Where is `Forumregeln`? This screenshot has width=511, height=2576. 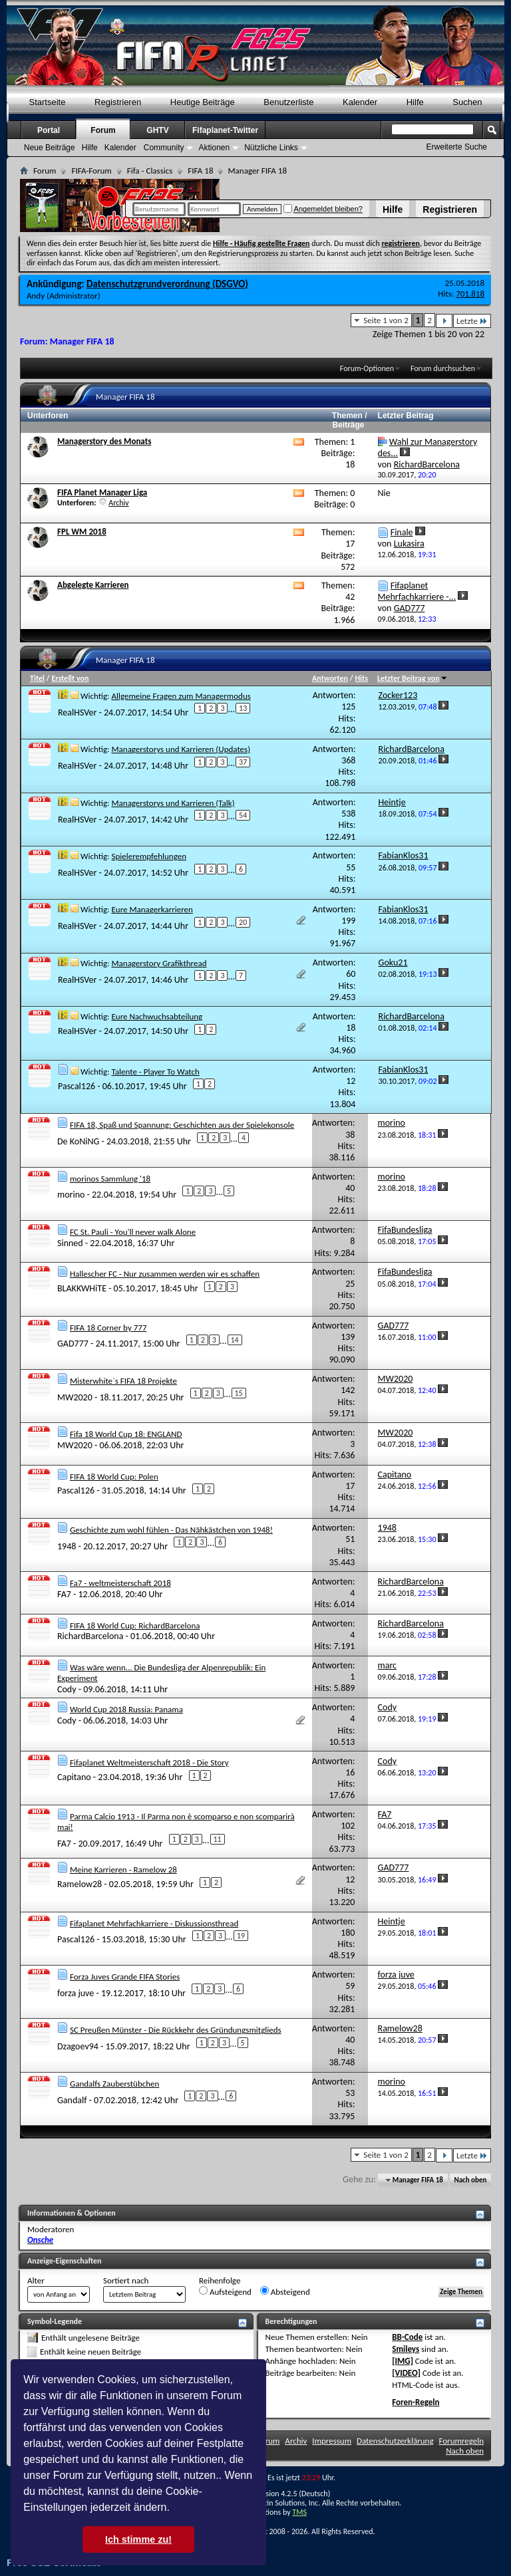
Forumregeln is located at coordinates (461, 2441).